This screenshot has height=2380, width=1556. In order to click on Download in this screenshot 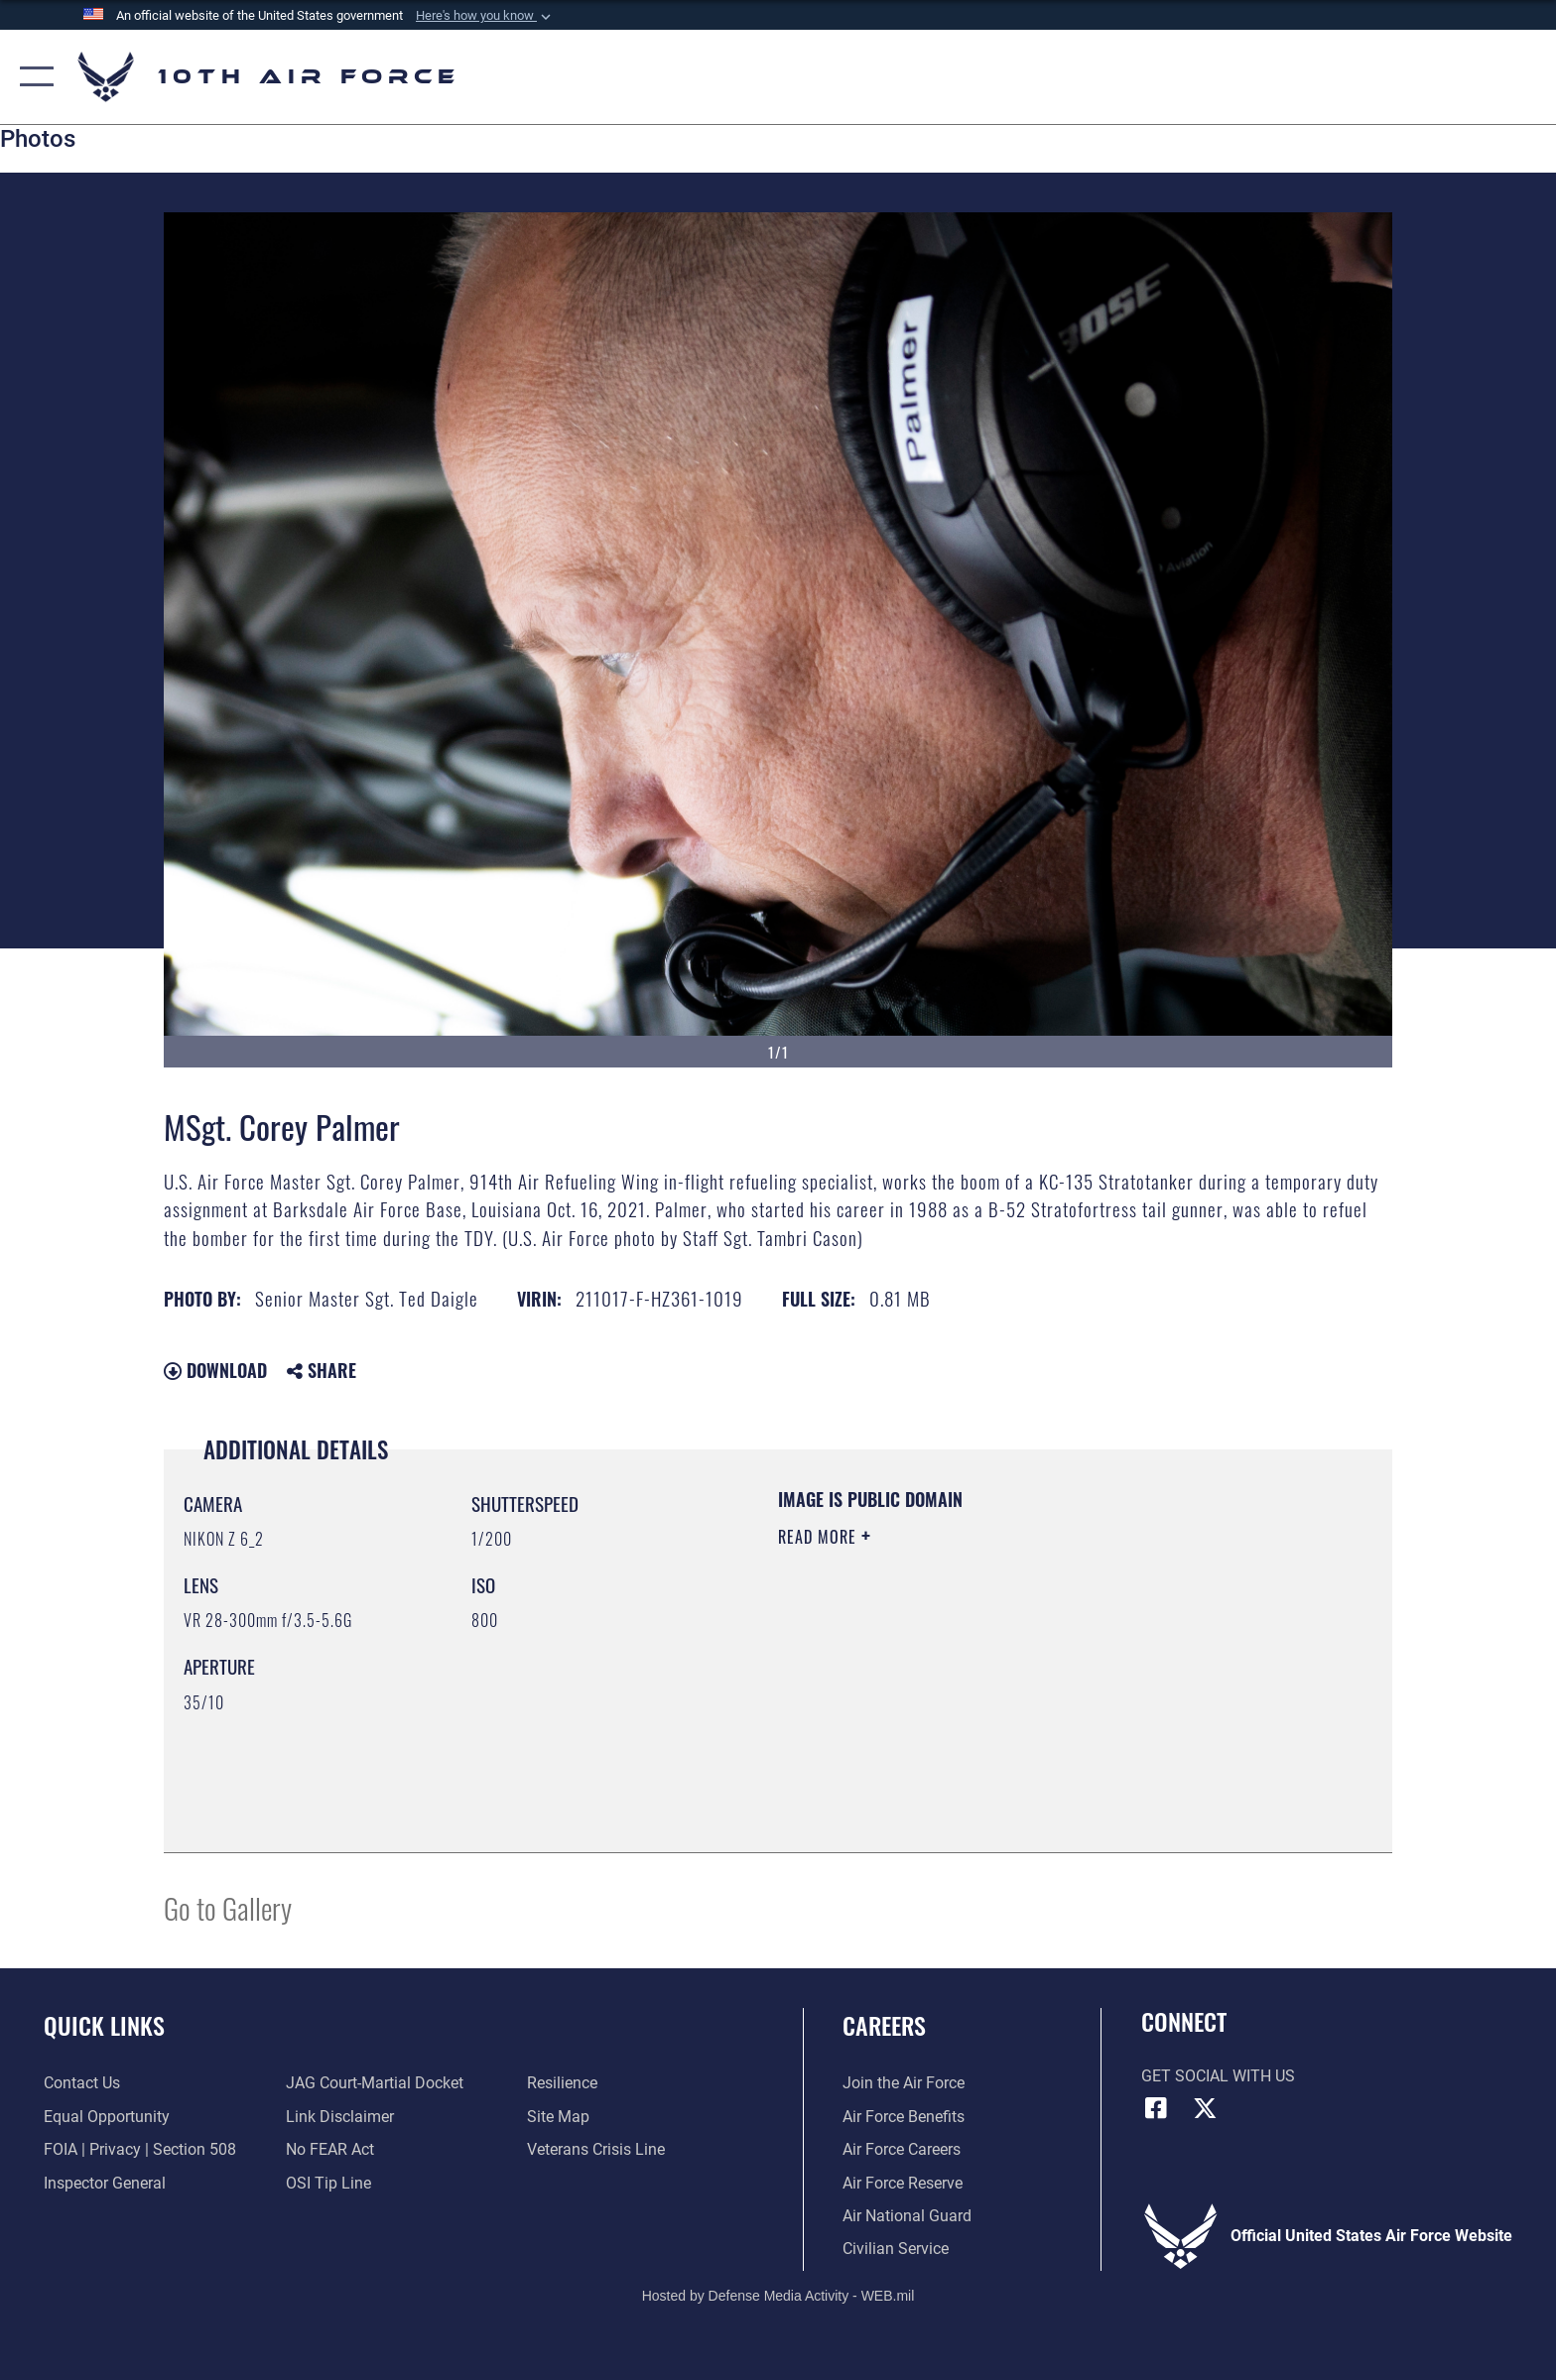, I will do `click(215, 1370)`.